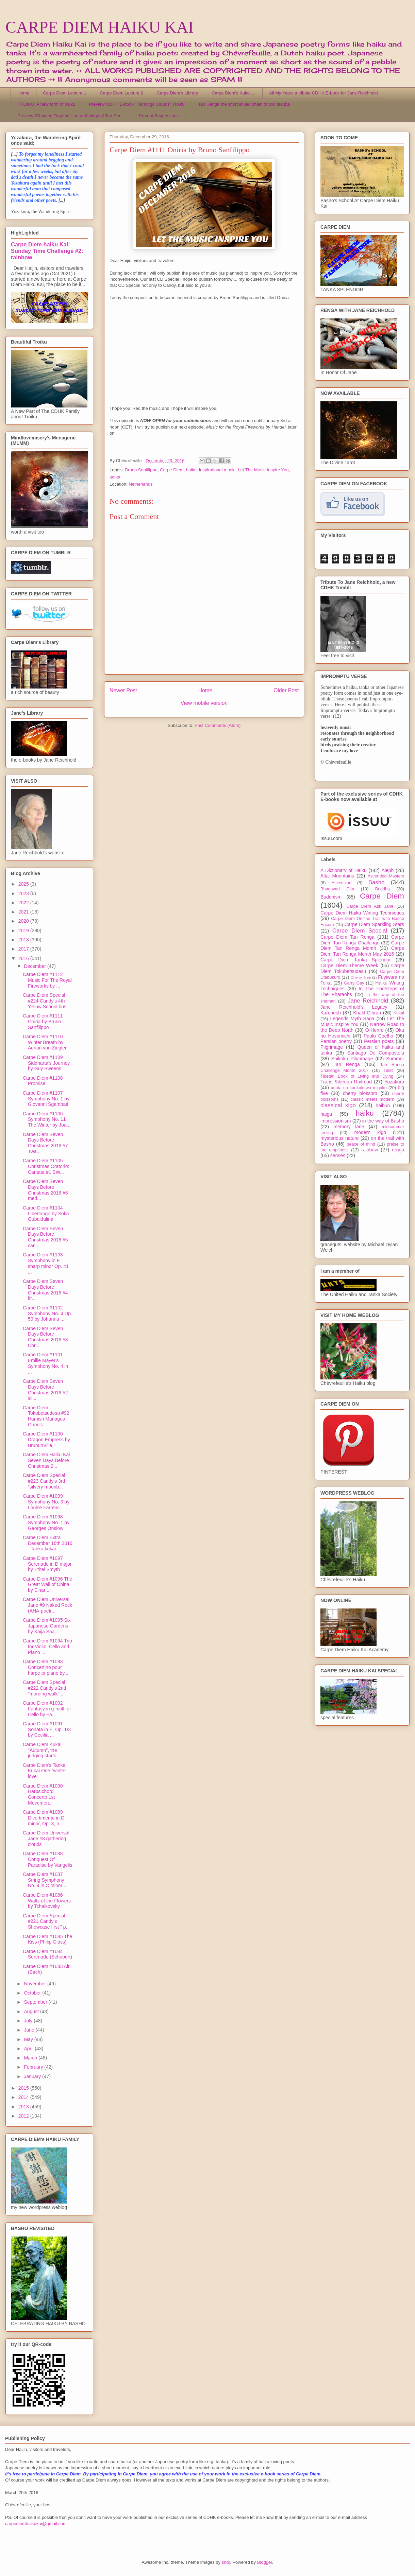  Describe the element at coordinates (46, 1501) in the screenshot. I see `Carpe Diem #1099 Symphony No. 3 by Louise Farrenc` at that location.